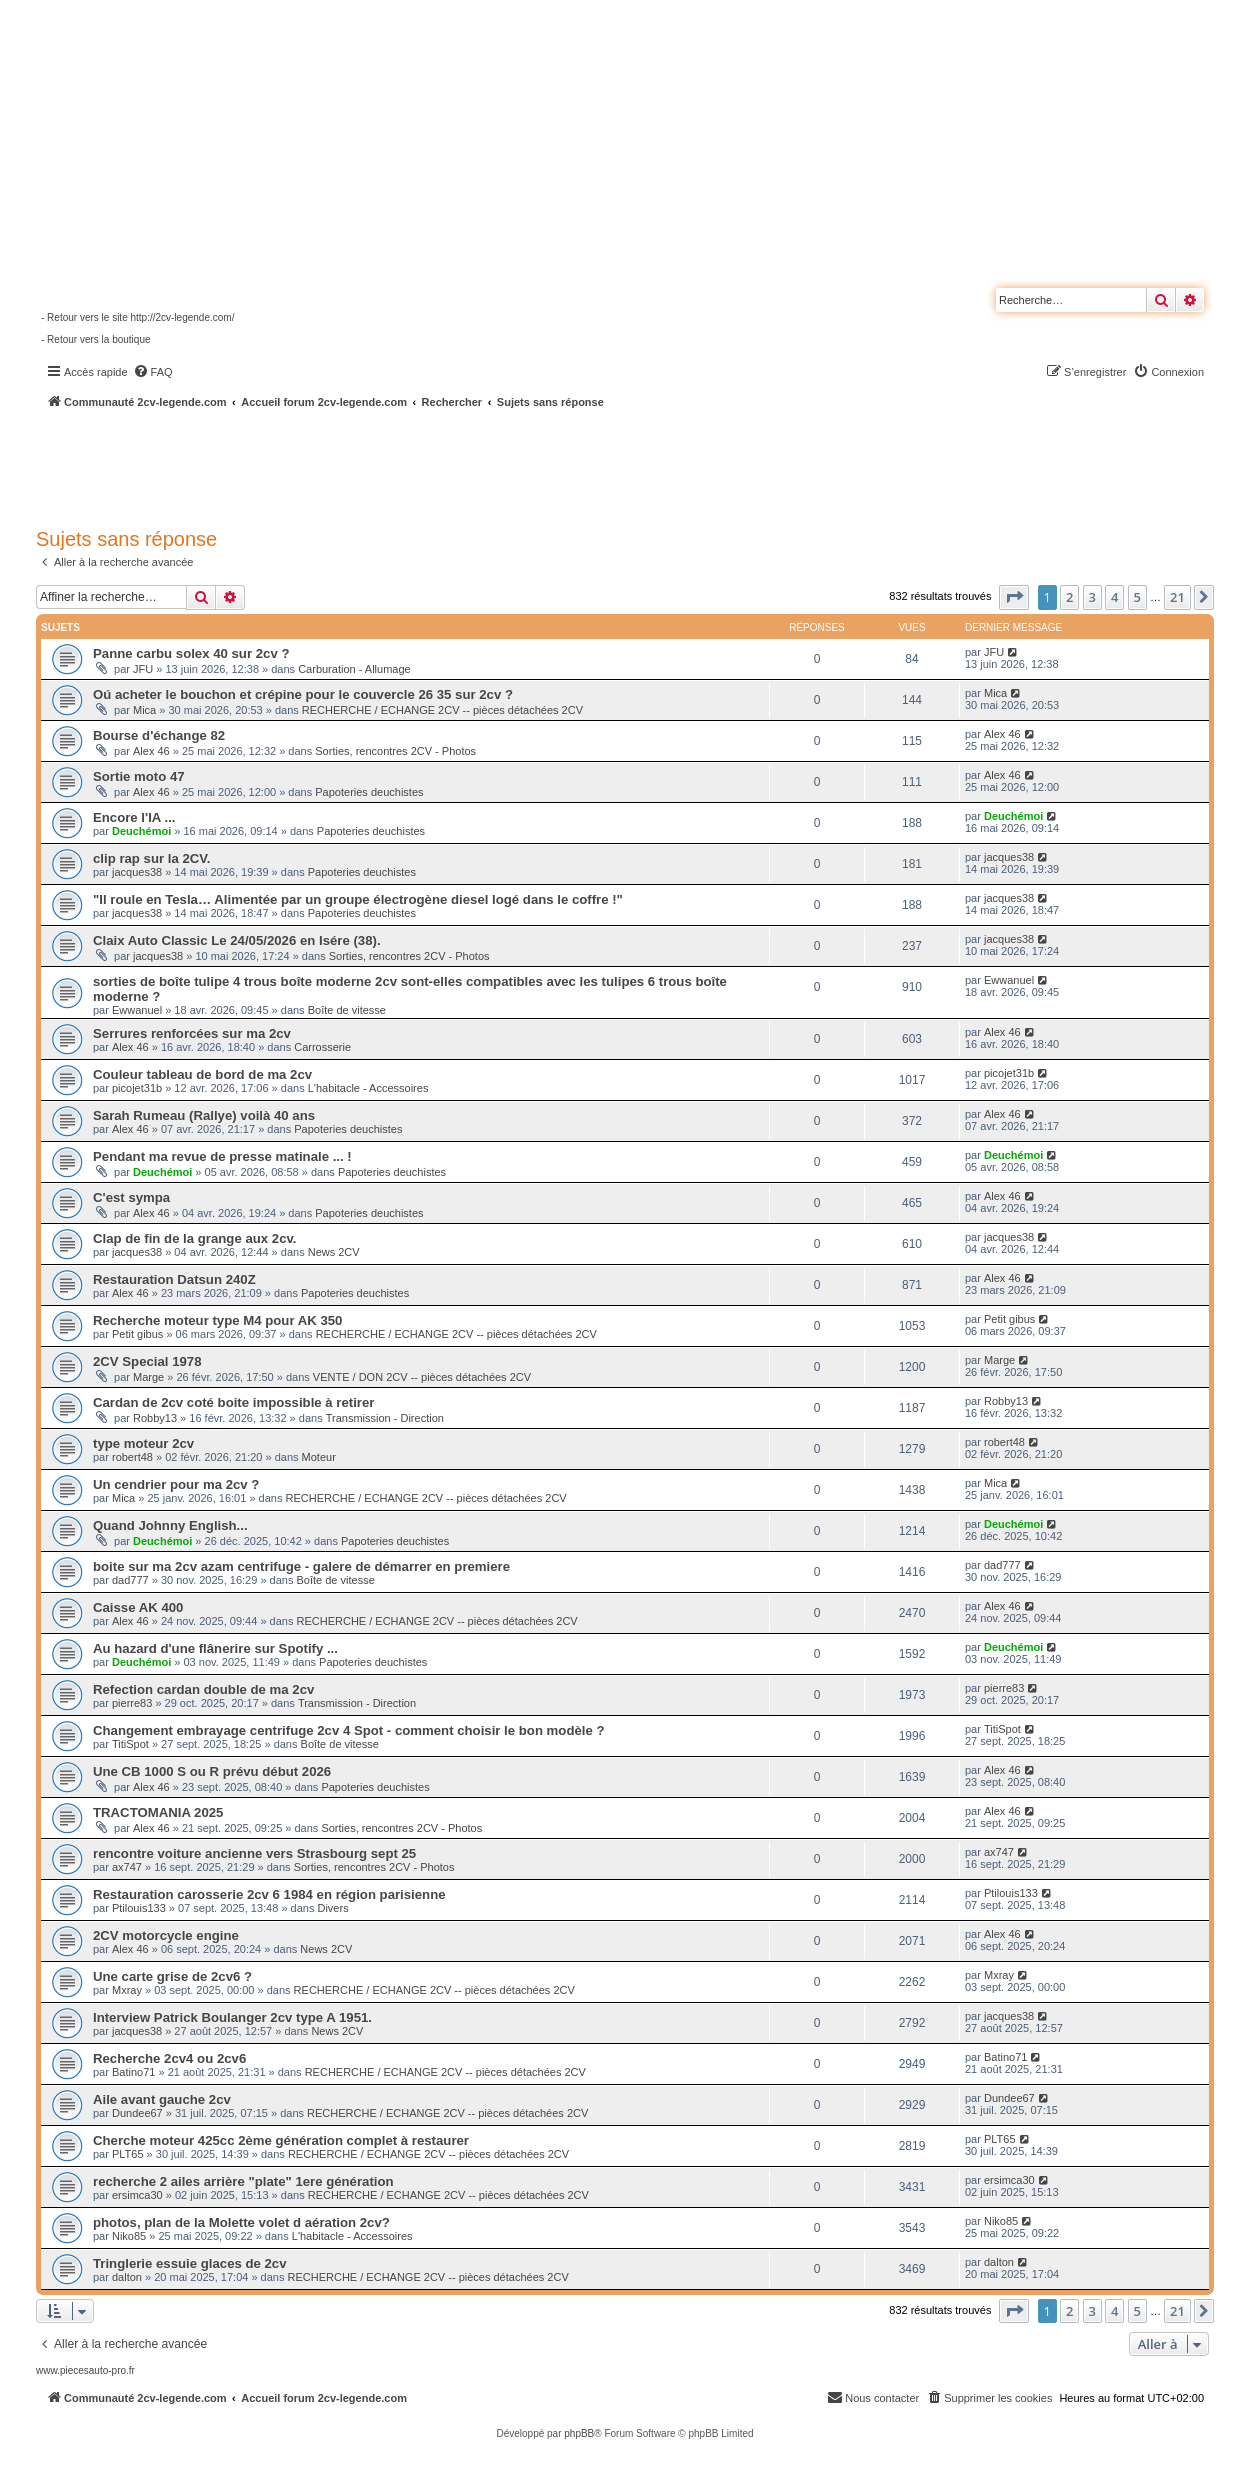  What do you see at coordinates (354, 669) in the screenshot?
I see `Carburation - Allumage` at bounding box center [354, 669].